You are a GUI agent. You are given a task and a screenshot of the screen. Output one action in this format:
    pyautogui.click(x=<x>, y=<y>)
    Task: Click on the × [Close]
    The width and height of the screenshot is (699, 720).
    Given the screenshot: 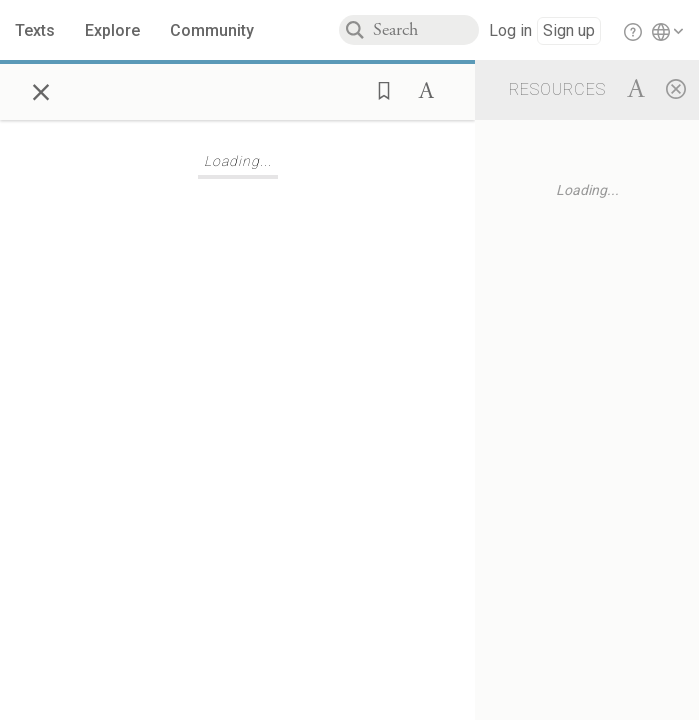 What is the action you would take?
    pyautogui.click(x=41, y=89)
    